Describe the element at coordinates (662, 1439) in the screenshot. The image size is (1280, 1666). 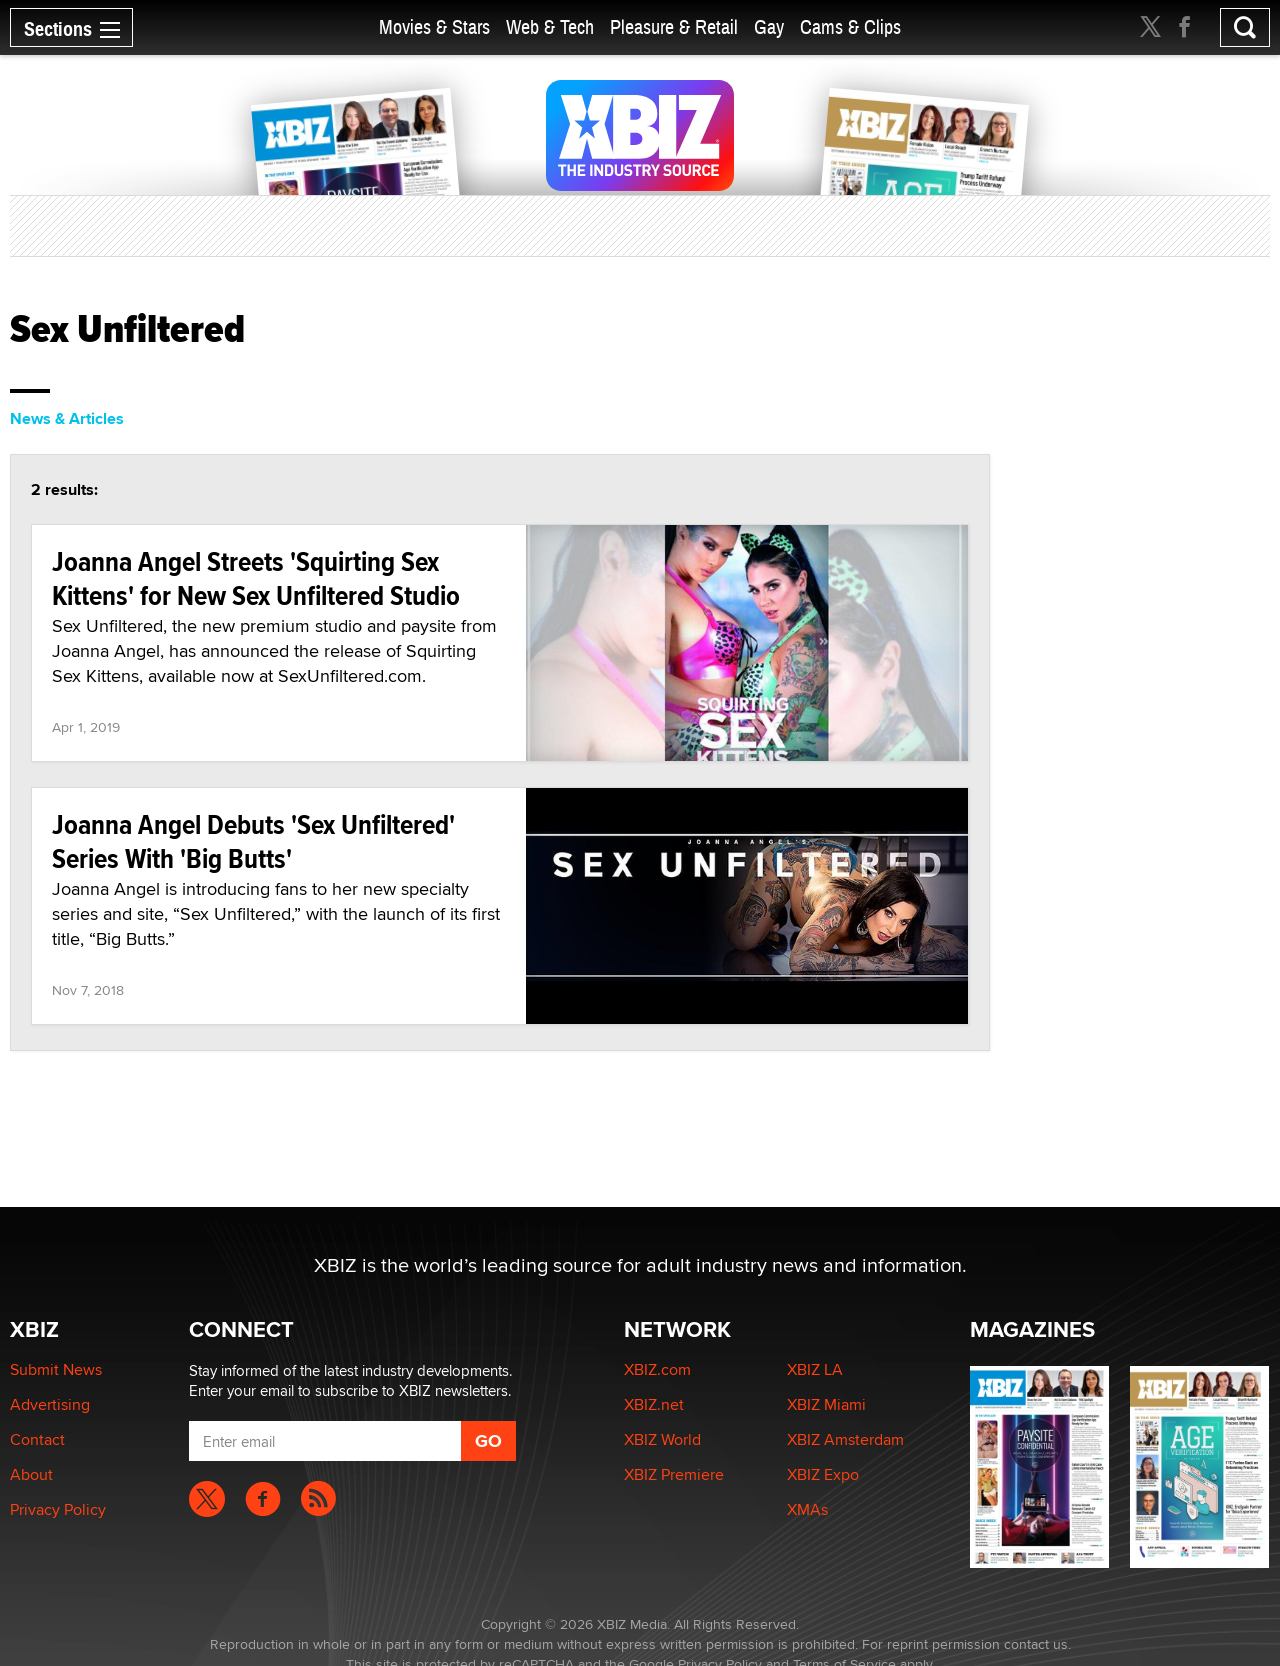
I see `XBIZ World` at that location.